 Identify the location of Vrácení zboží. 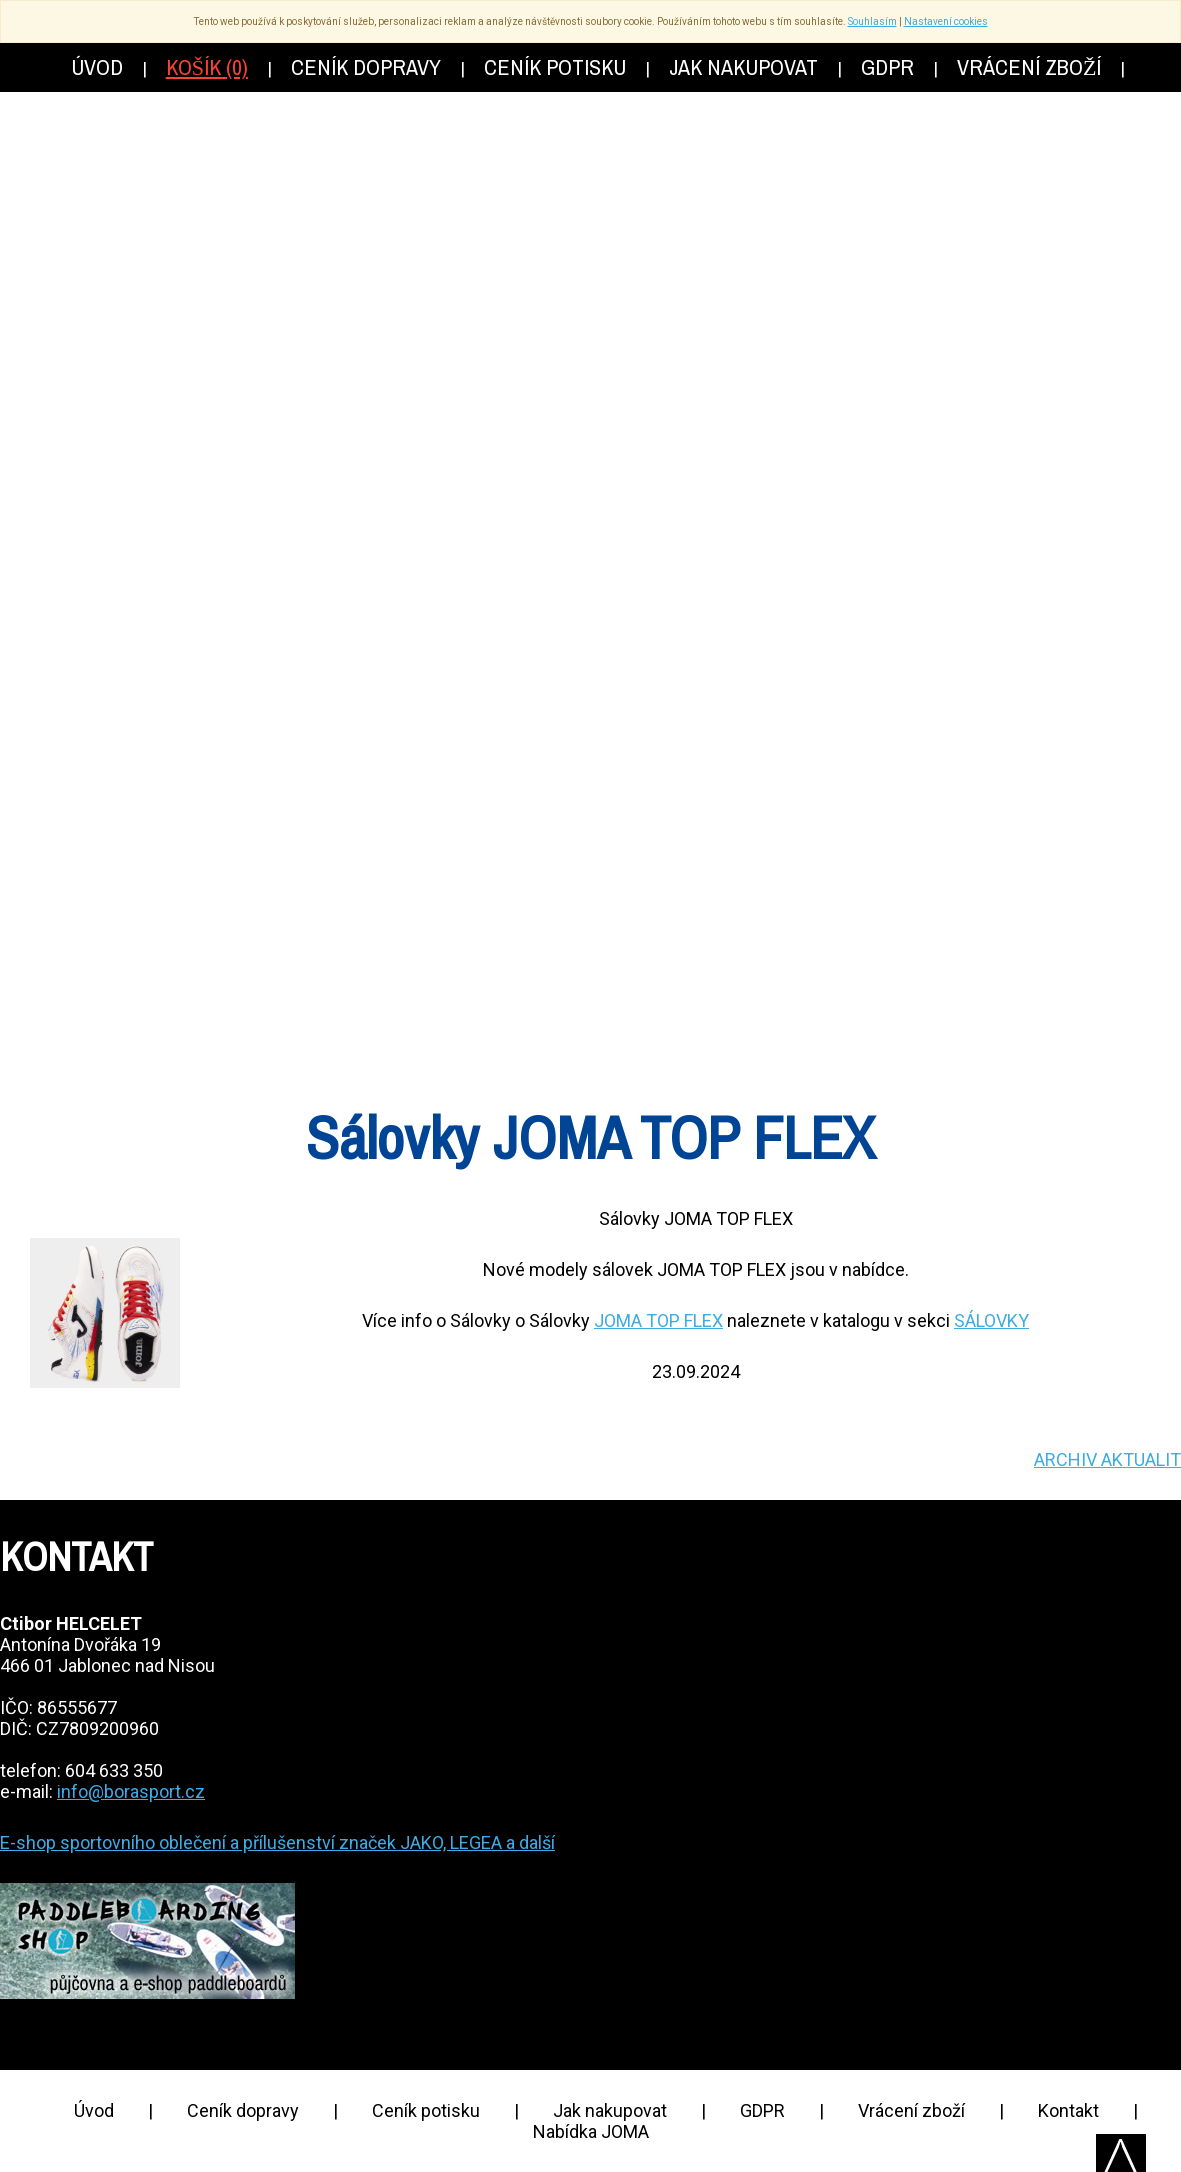
(911, 2110).